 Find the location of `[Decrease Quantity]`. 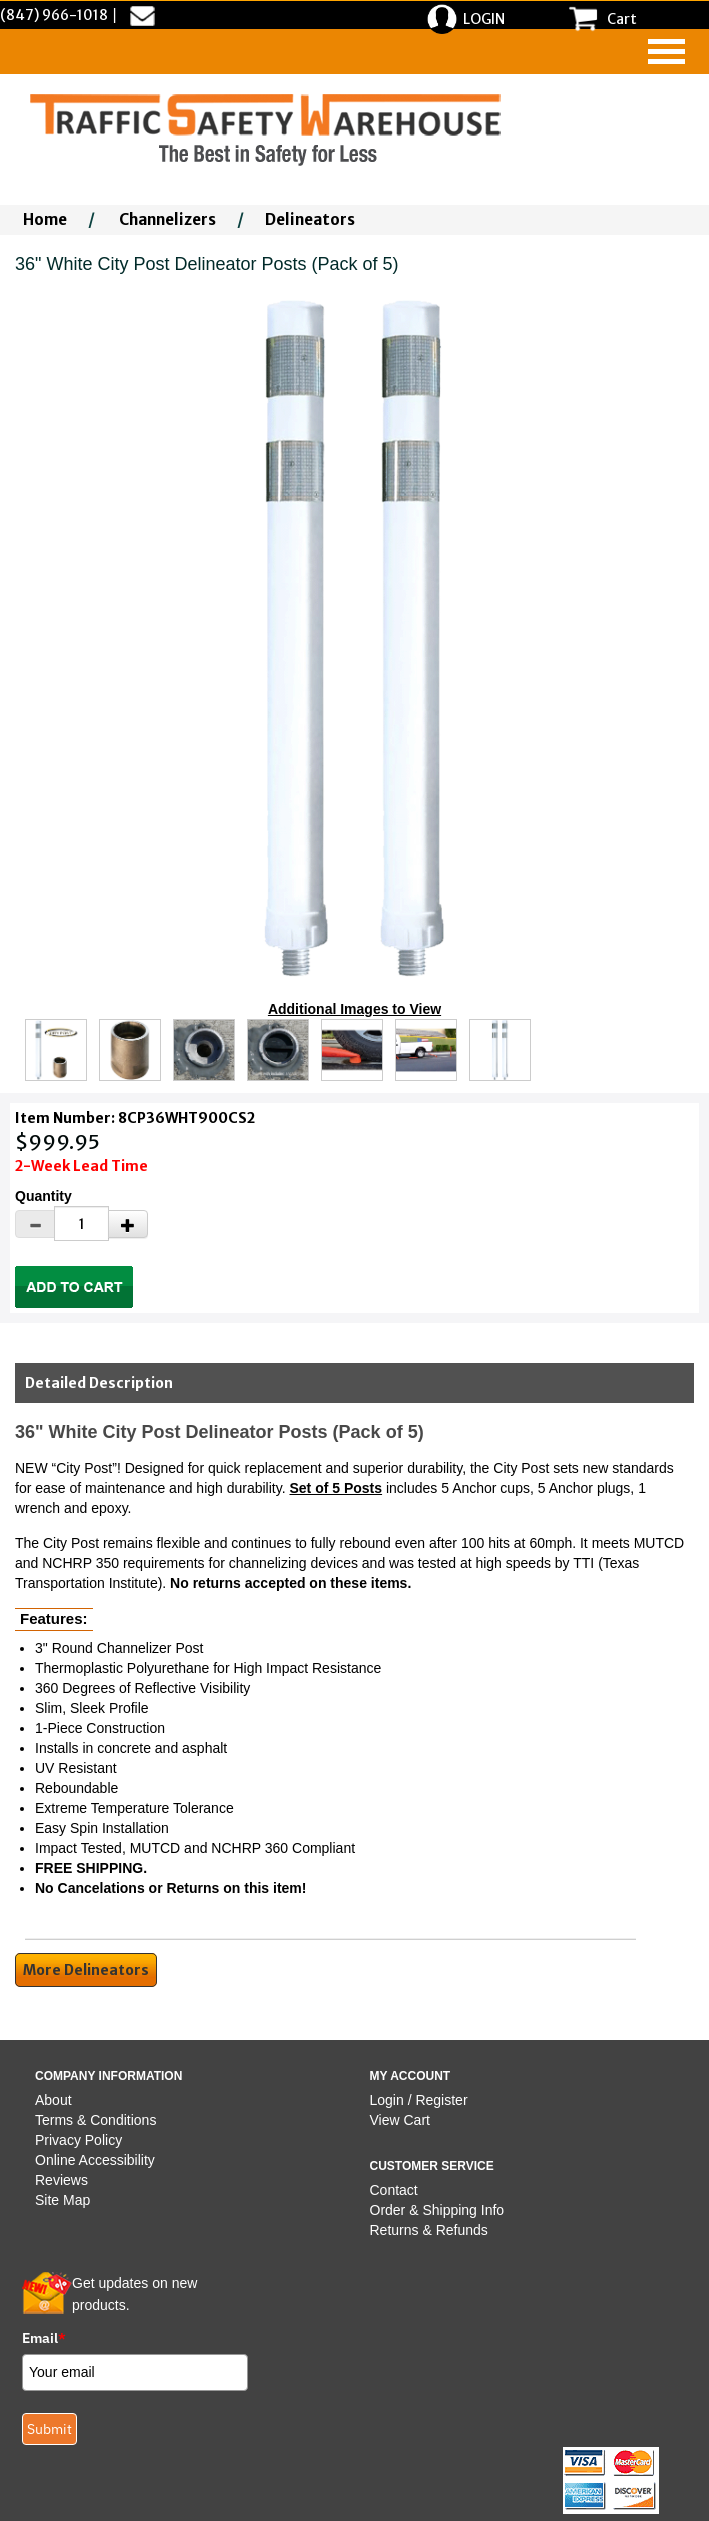

[Decrease Quantity] is located at coordinates (35, 1224).